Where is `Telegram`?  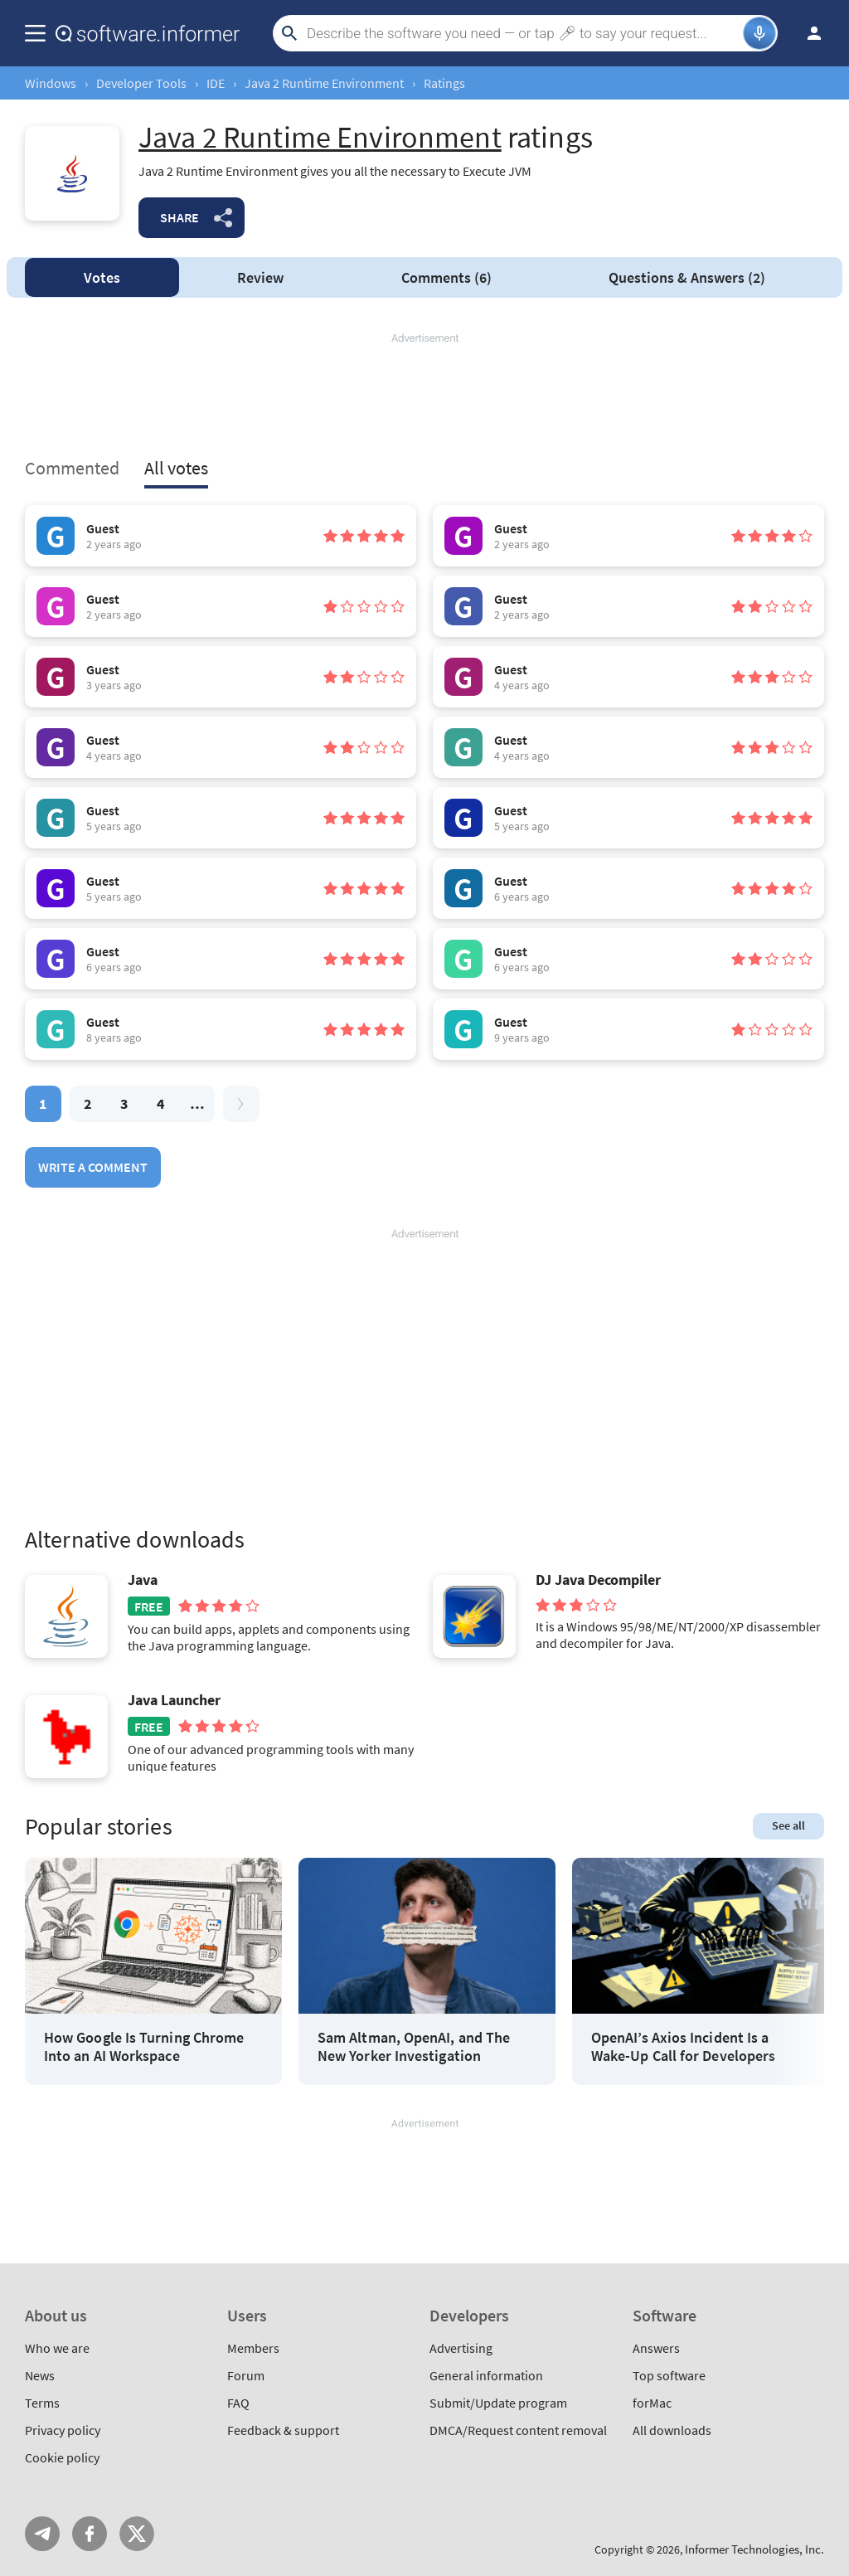 Telegram is located at coordinates (42, 2533).